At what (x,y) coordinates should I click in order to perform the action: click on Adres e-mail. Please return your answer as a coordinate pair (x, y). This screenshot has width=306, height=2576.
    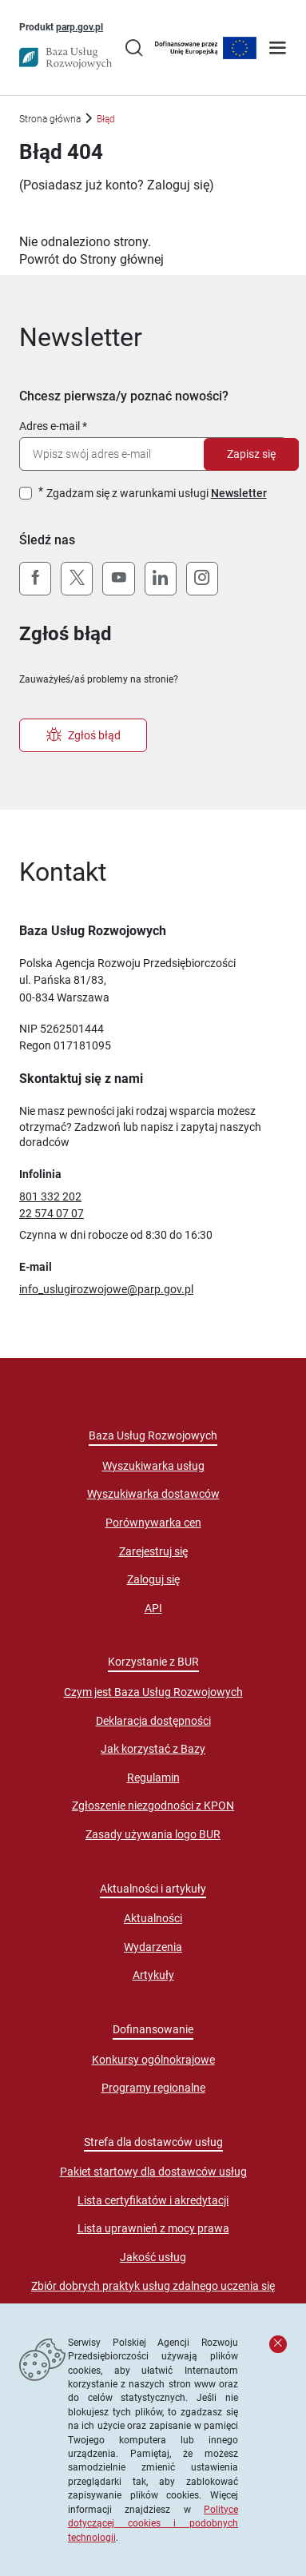
    Looking at the image, I should click on (49, 426).